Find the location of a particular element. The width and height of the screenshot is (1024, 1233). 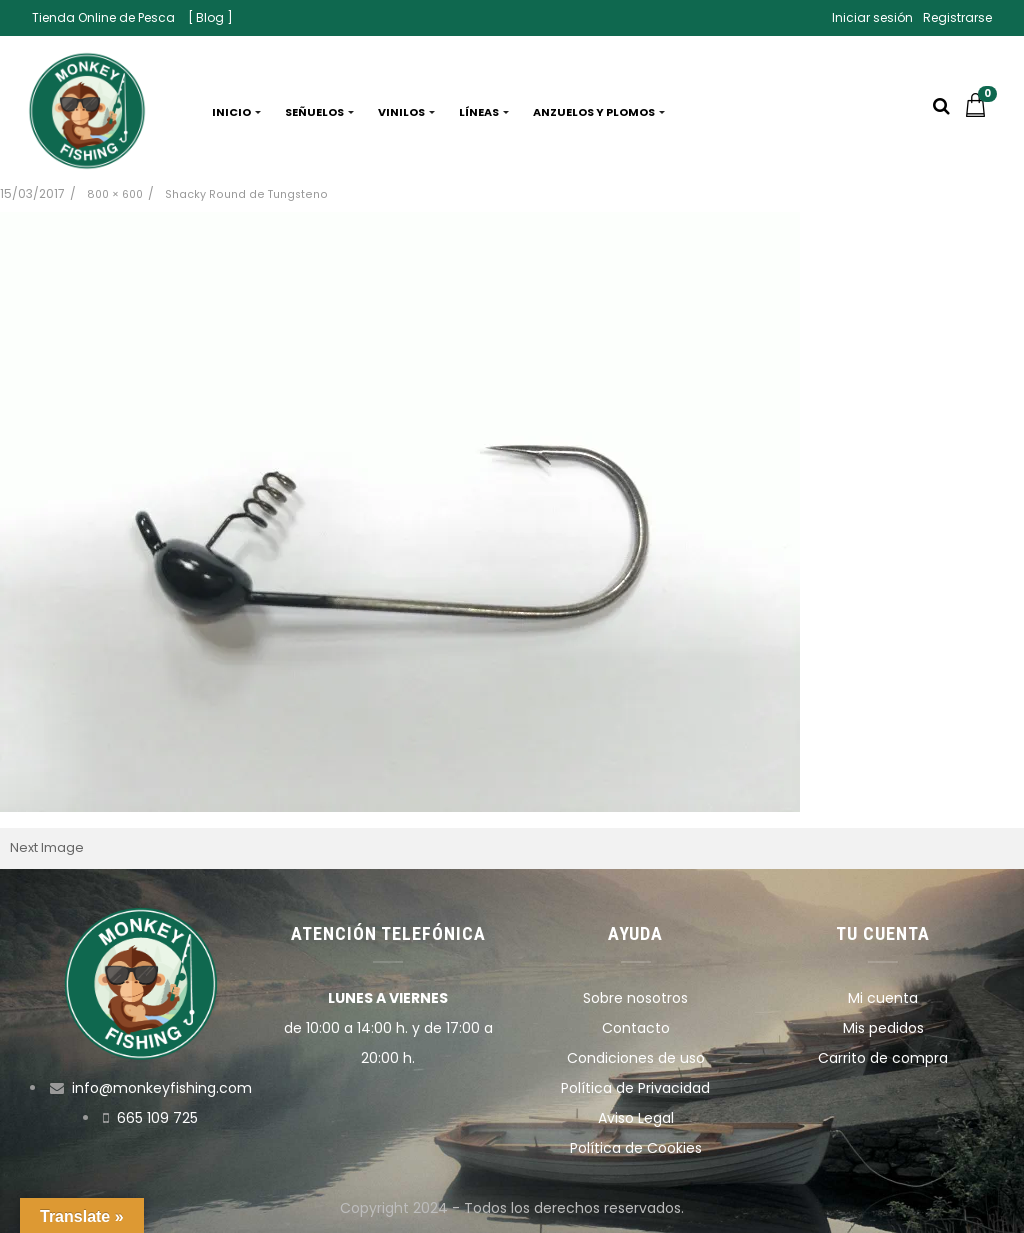

Anzuelos y plomos is located at coordinates (599, 112).